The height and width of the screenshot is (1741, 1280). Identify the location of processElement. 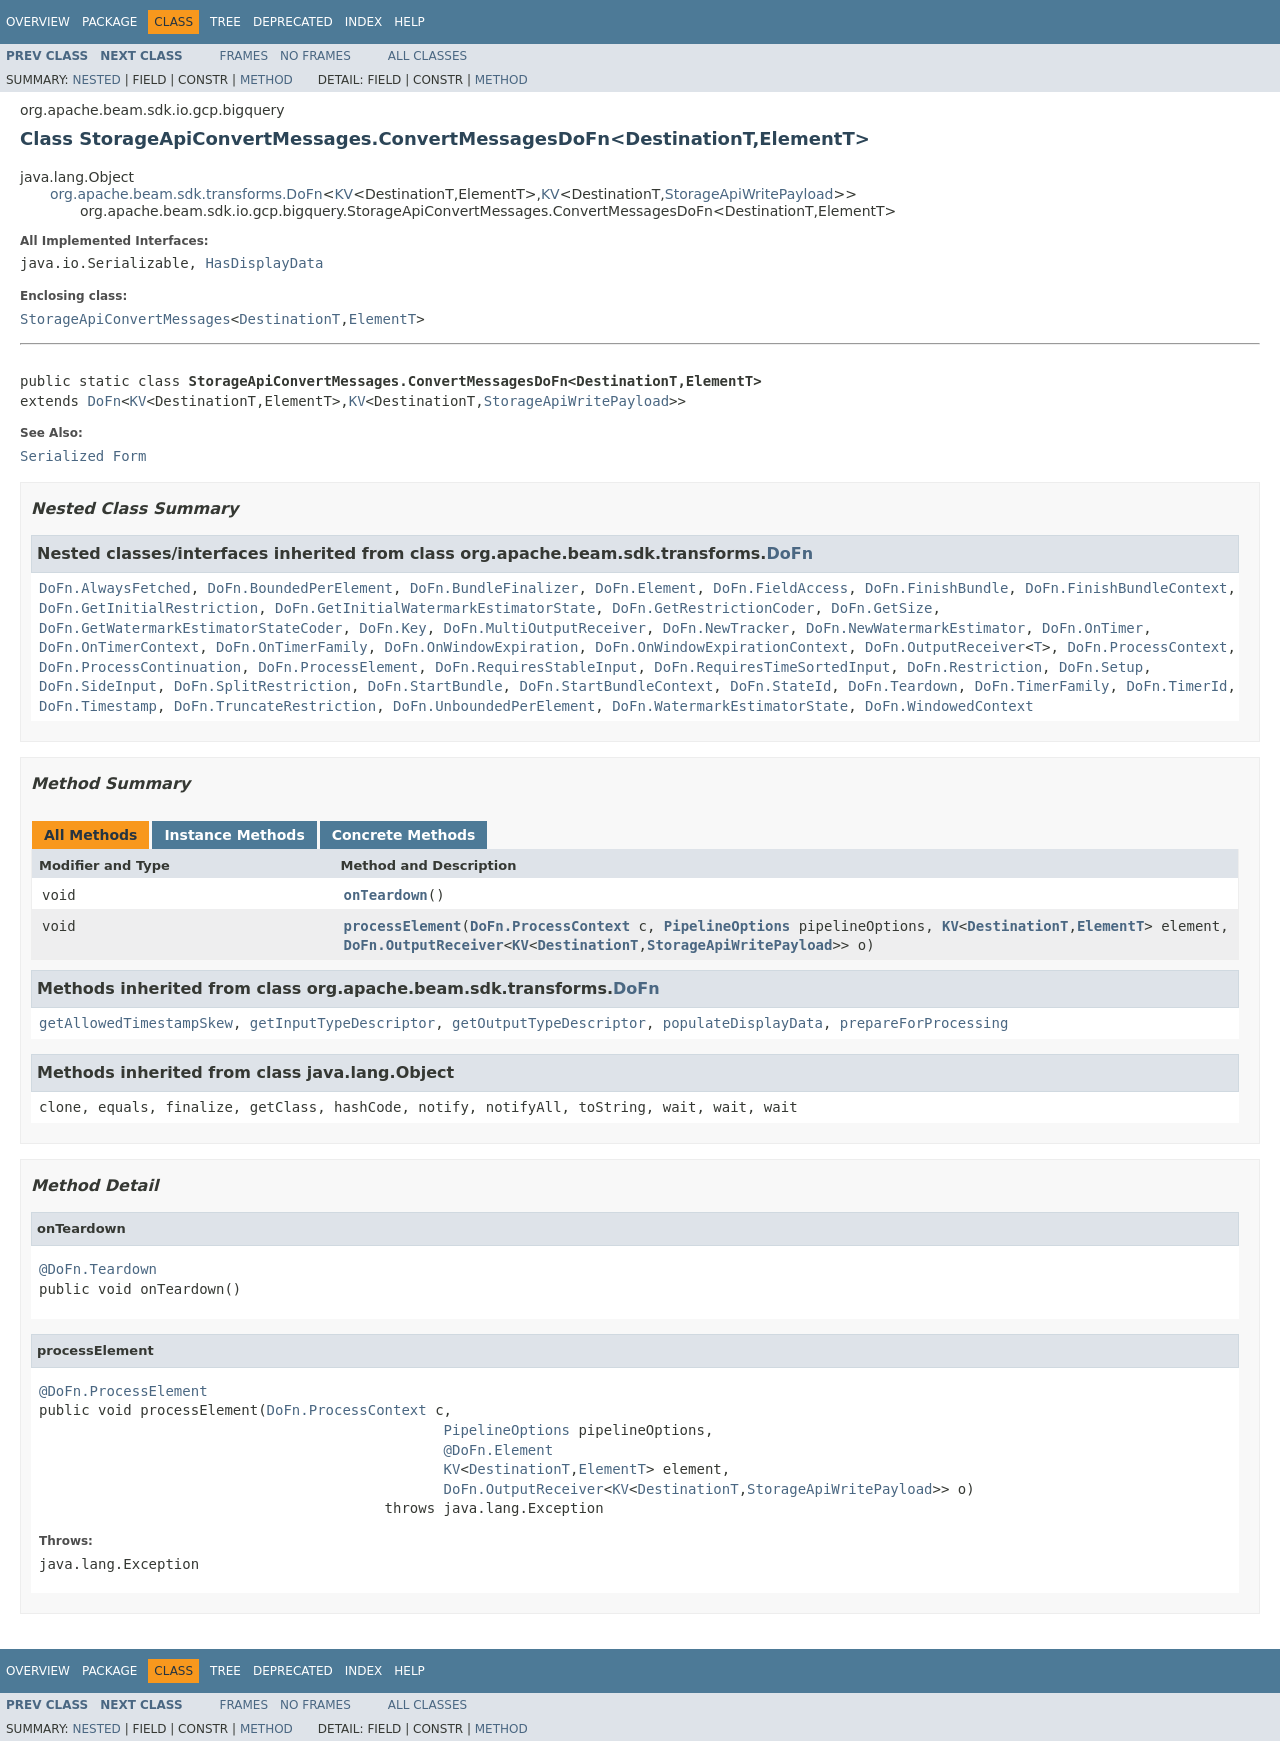
(403, 926).